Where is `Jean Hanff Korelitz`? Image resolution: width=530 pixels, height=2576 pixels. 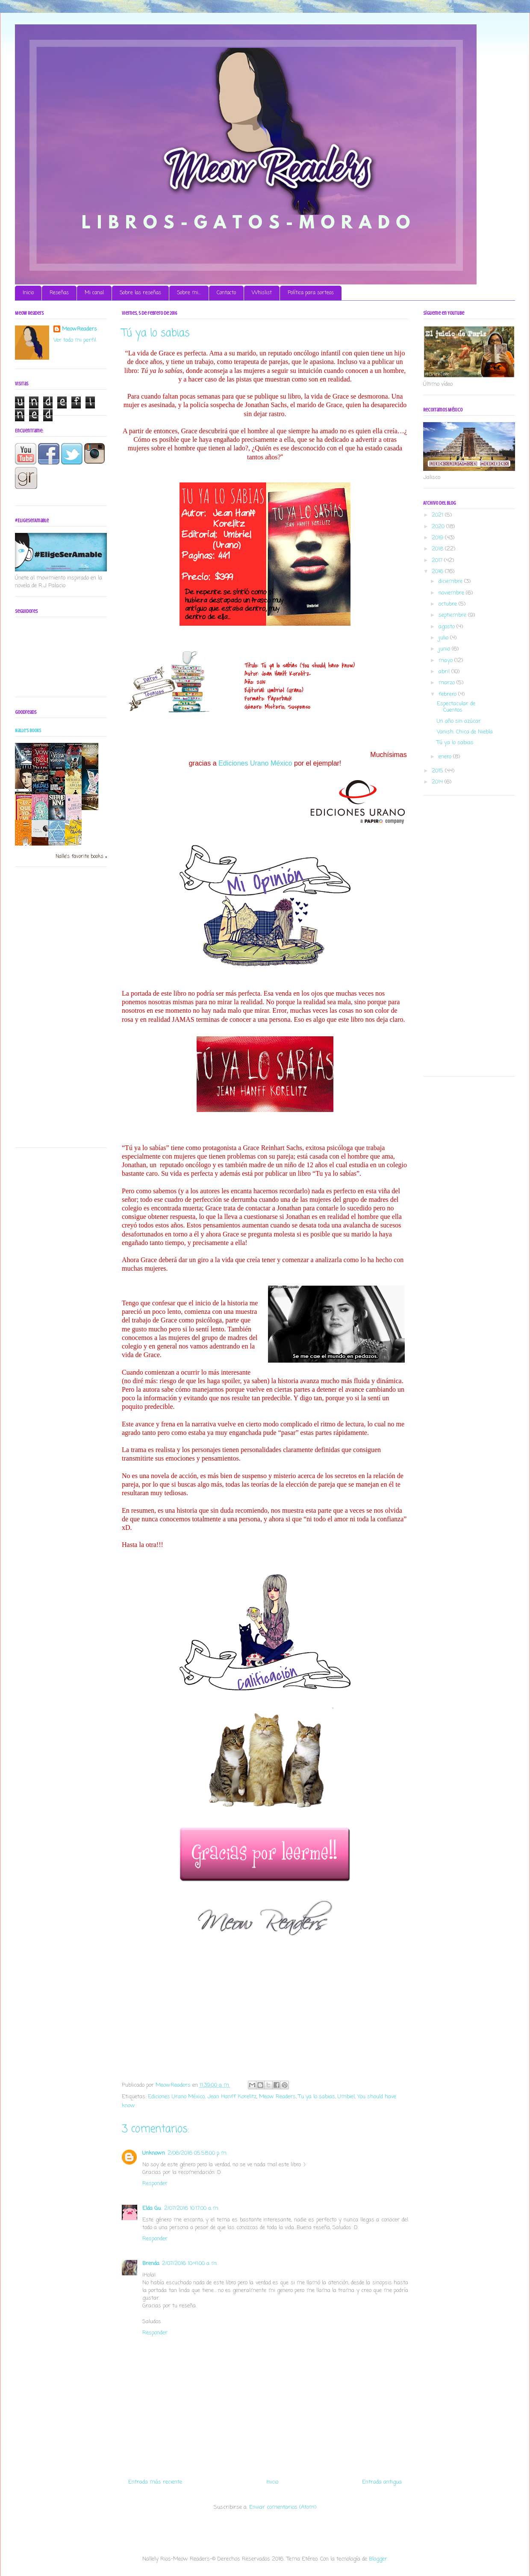
Jean Hanff Korelitz is located at coordinates (231, 2097).